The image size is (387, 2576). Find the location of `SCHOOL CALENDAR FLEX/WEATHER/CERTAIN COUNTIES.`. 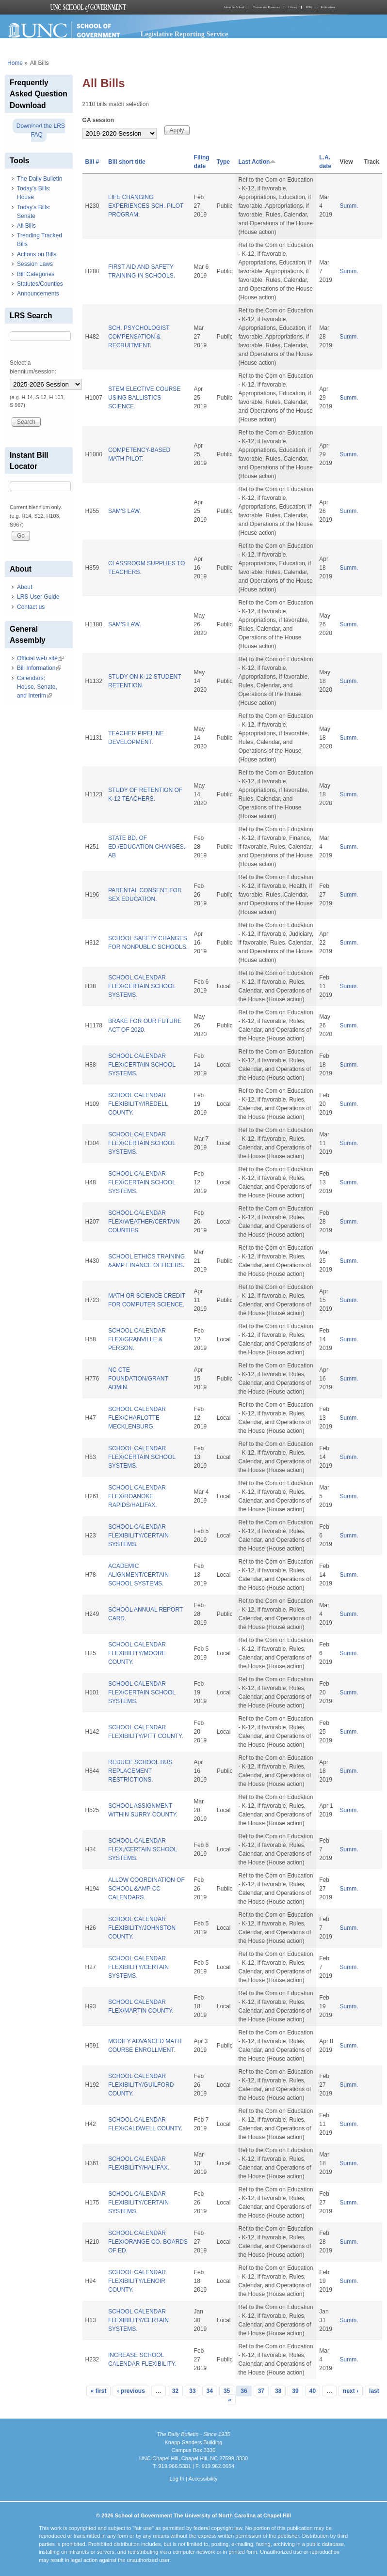

SCHOOL CALENDAR FLEX/WEATHER/CERTAIN COUNTIES. is located at coordinates (143, 1222).